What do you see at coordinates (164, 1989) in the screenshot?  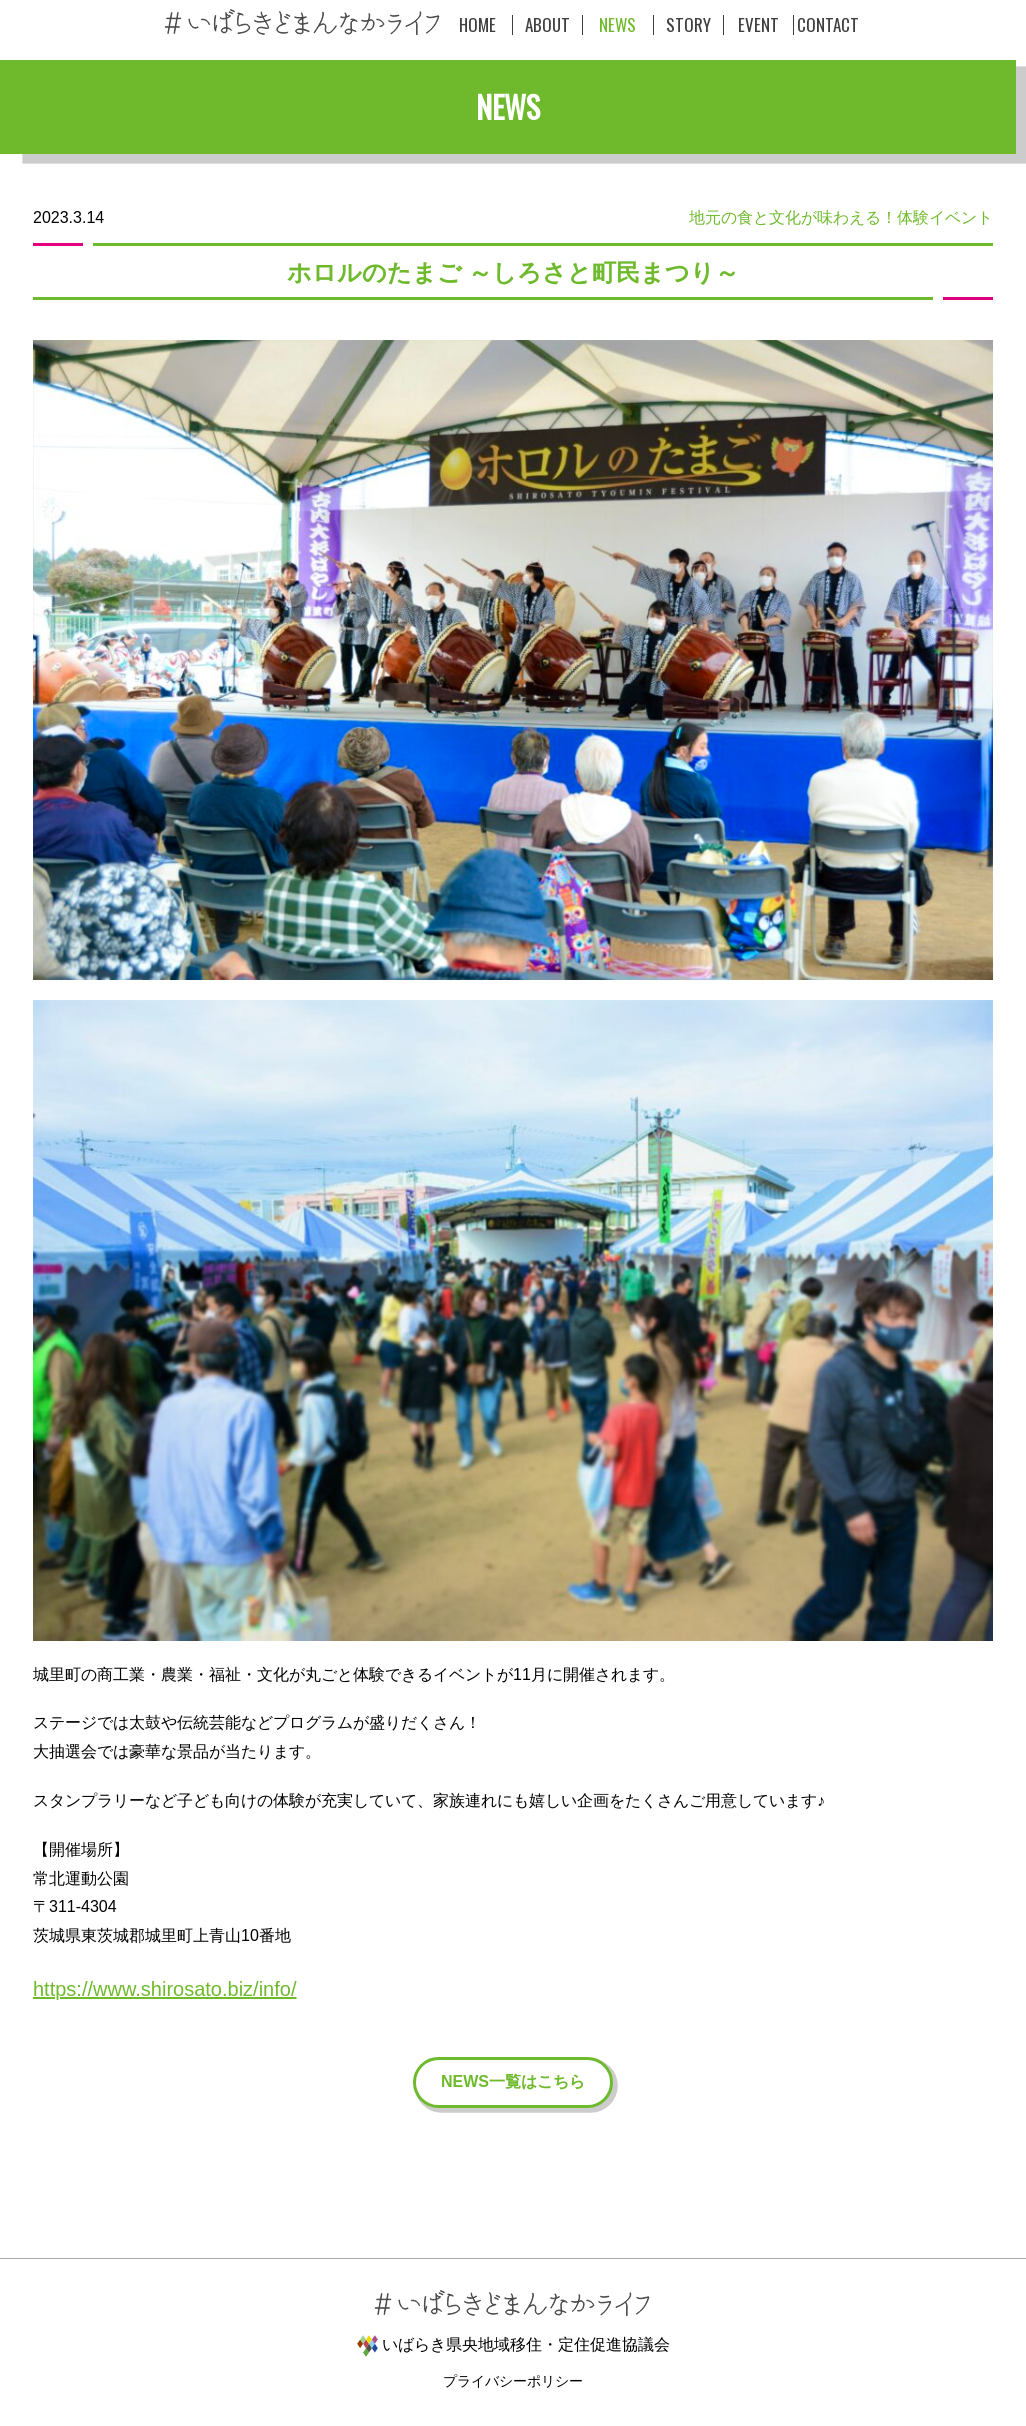 I see `https://www.shirosato.biz/info/` at bounding box center [164, 1989].